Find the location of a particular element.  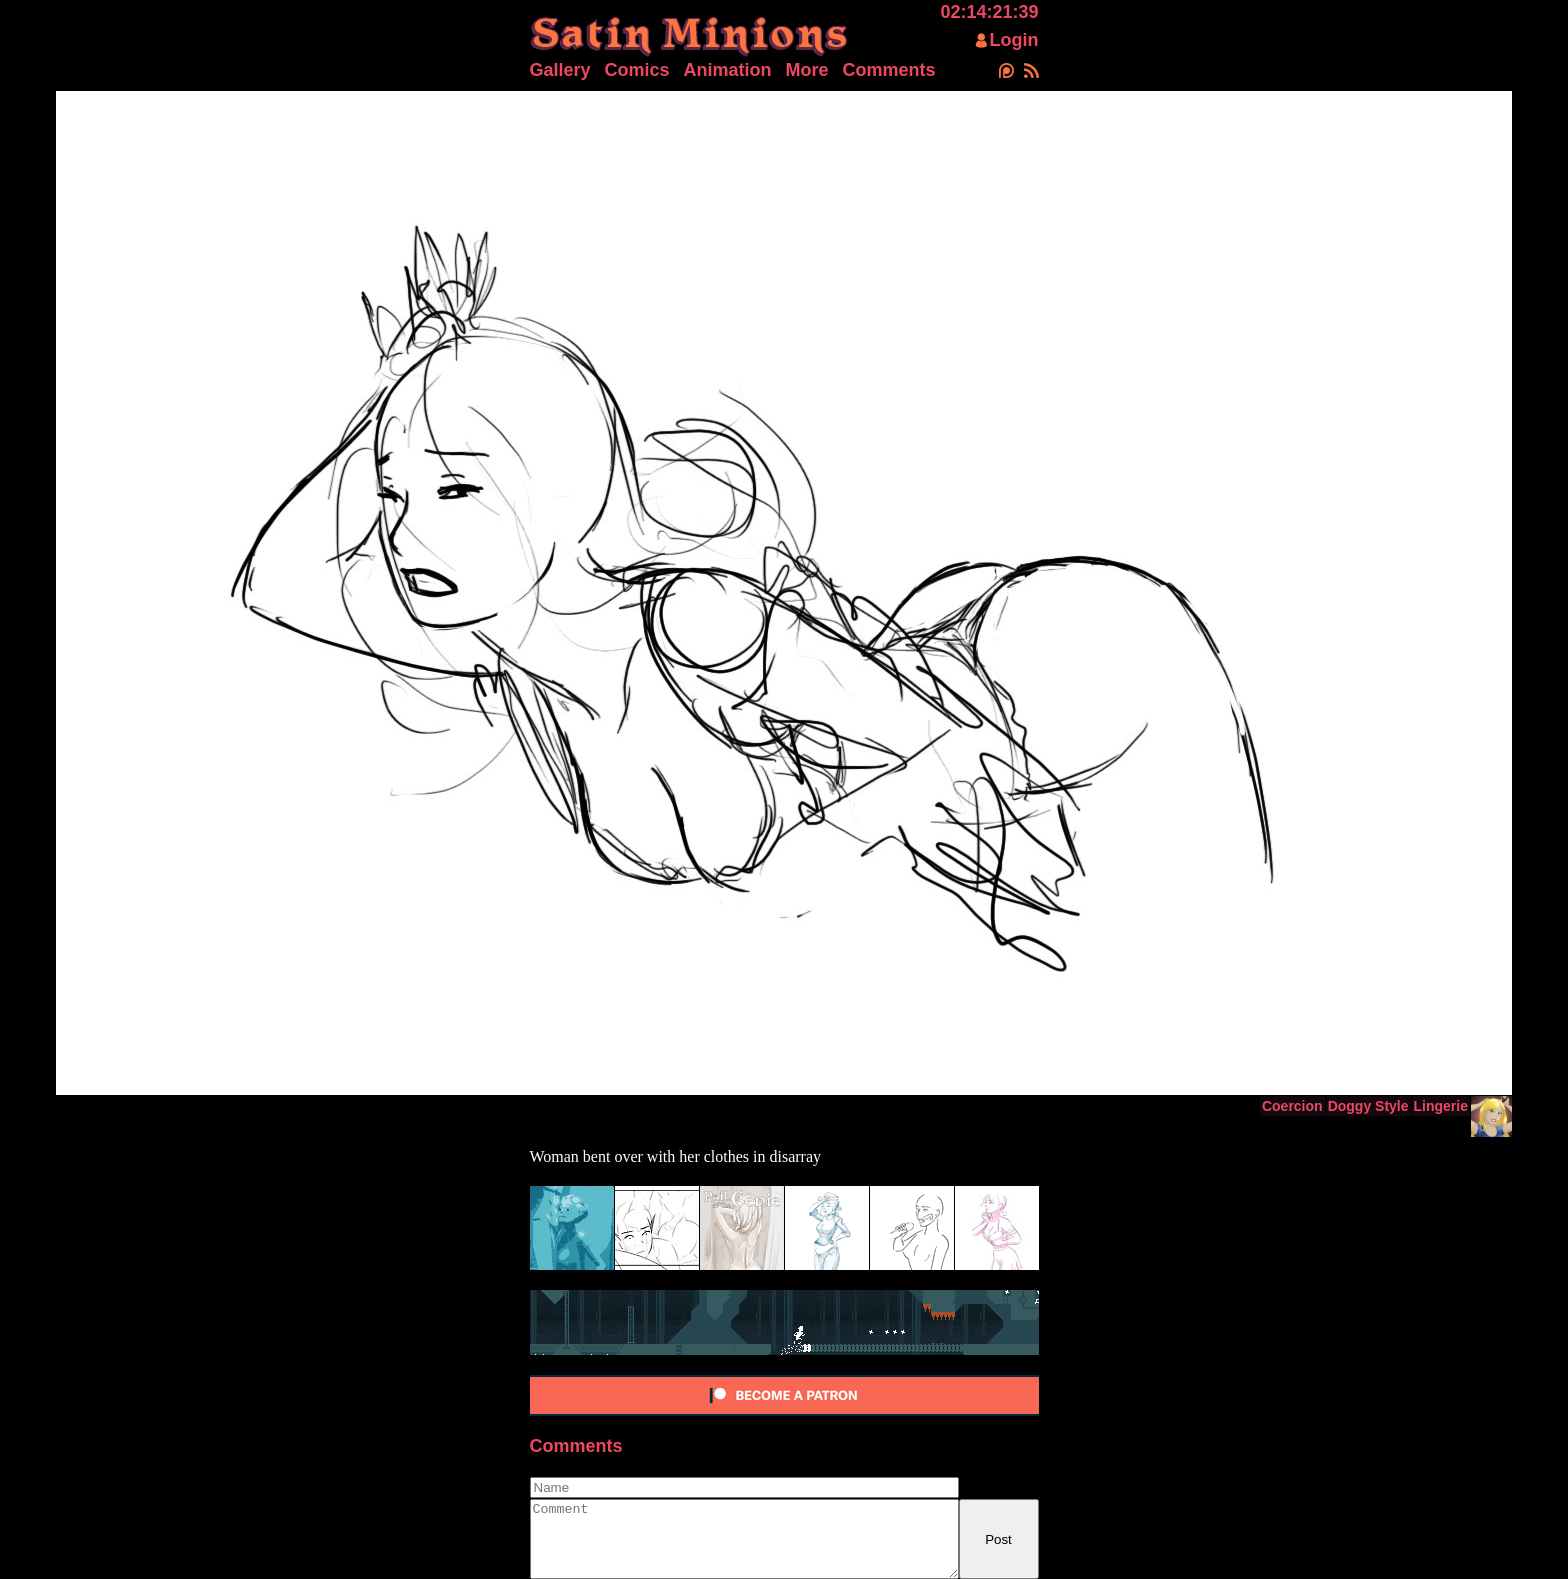

Animation is located at coordinates (728, 70).